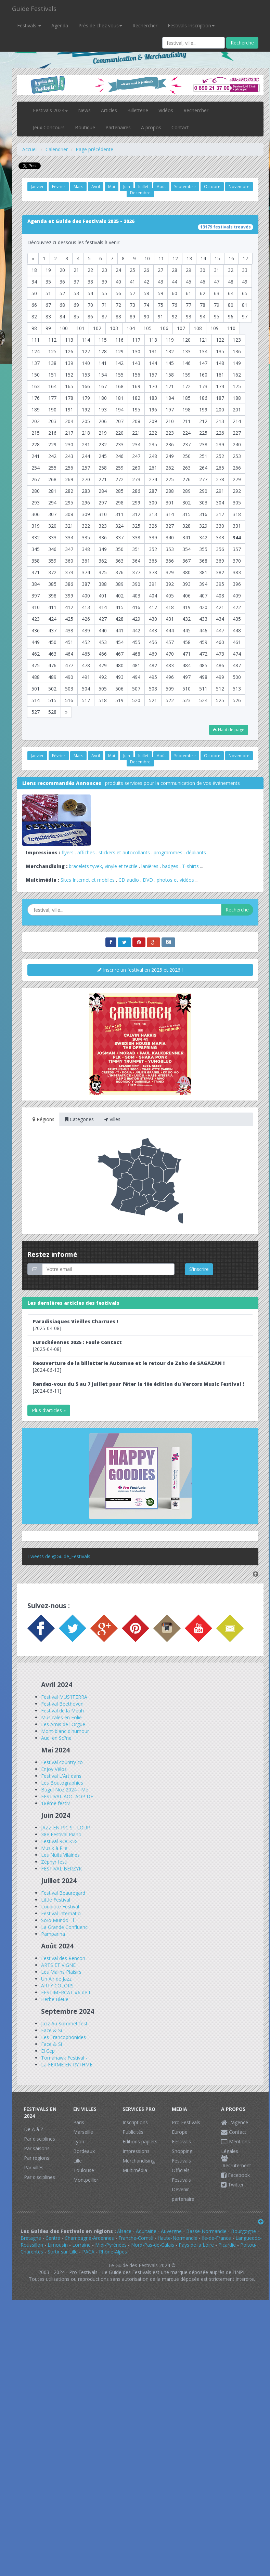 The height and width of the screenshot is (2576, 270). What do you see at coordinates (34, 8) in the screenshot?
I see `Guide Festivals` at bounding box center [34, 8].